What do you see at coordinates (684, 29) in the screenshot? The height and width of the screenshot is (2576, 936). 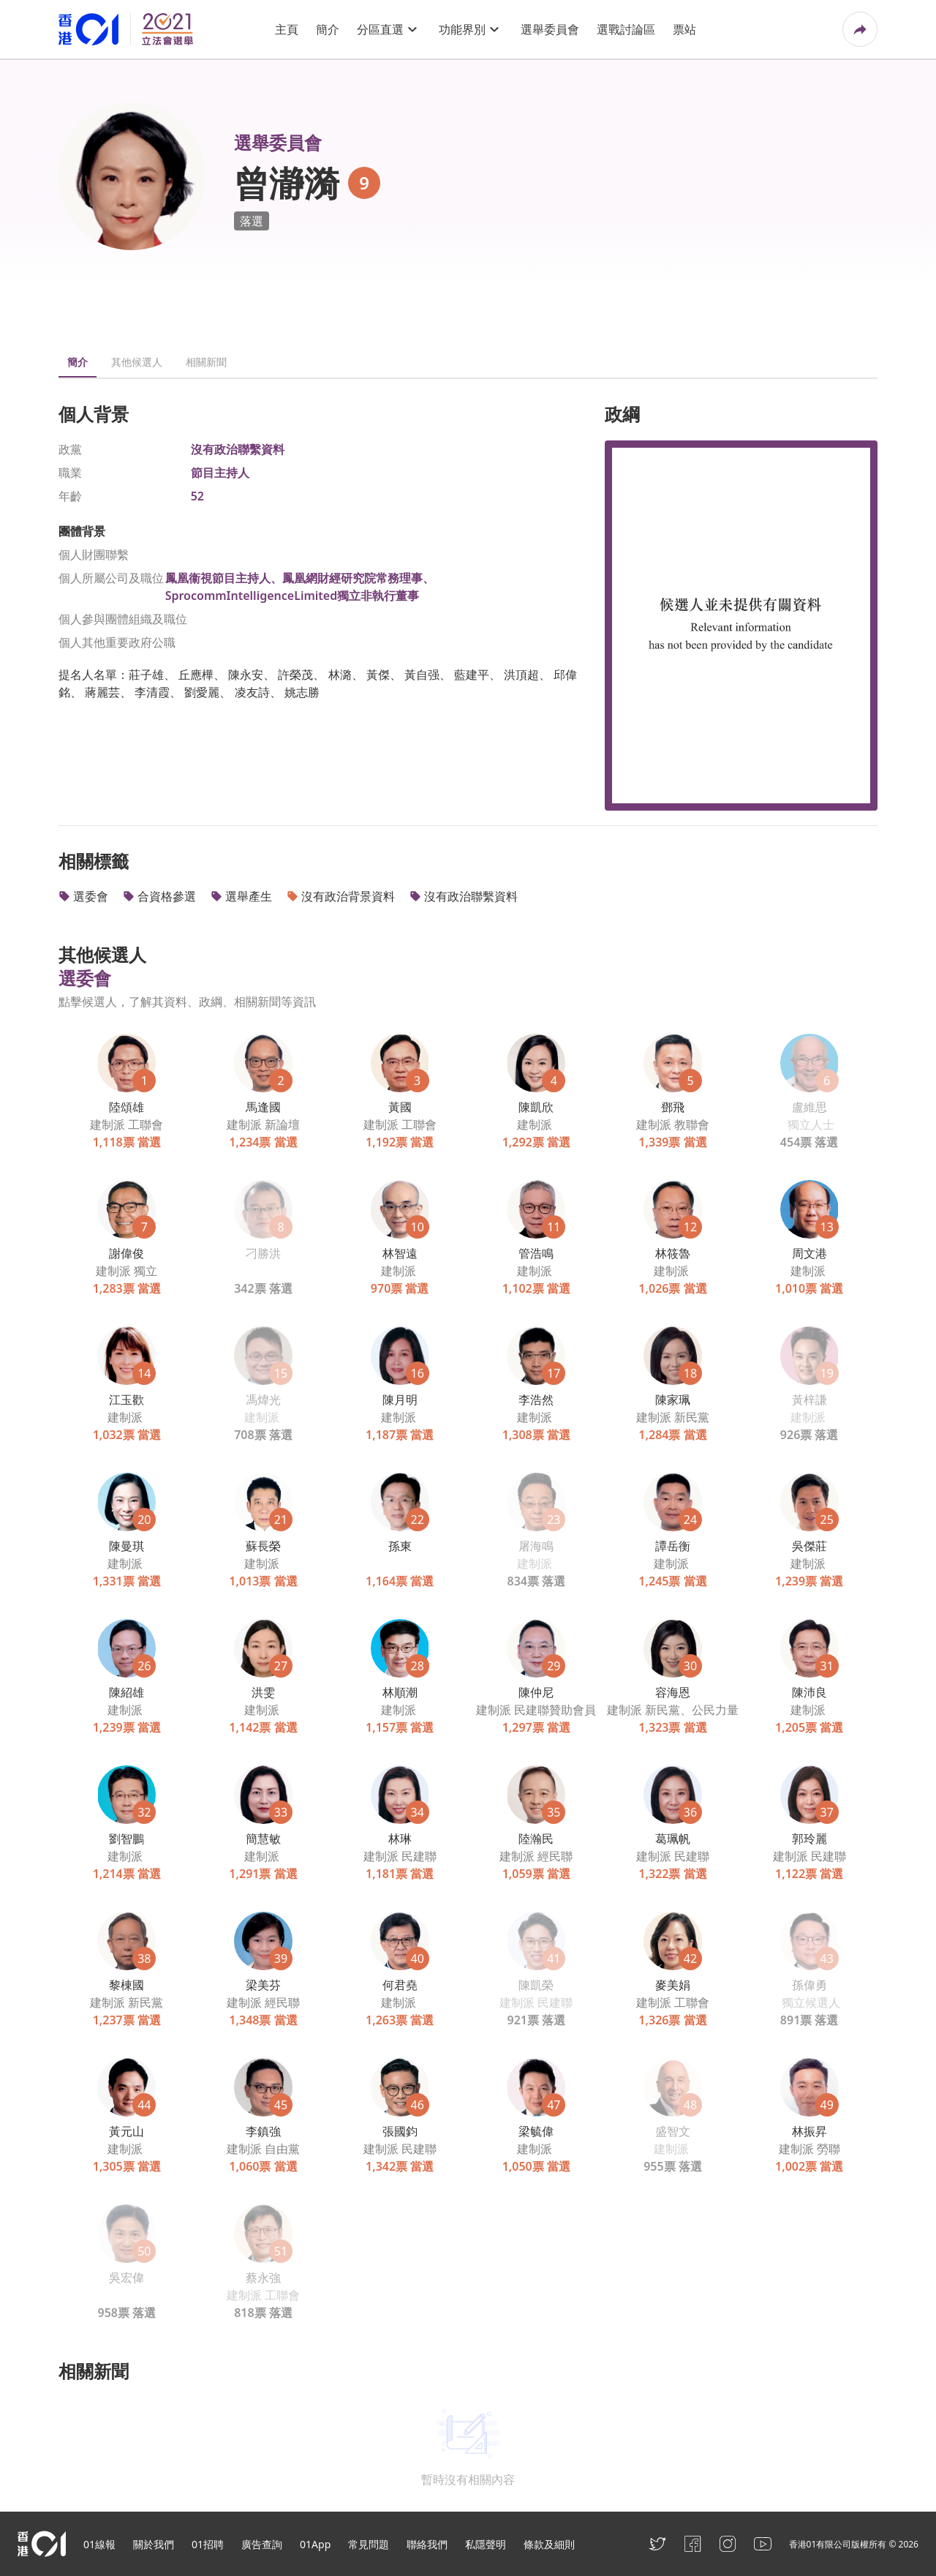 I see `票站` at bounding box center [684, 29].